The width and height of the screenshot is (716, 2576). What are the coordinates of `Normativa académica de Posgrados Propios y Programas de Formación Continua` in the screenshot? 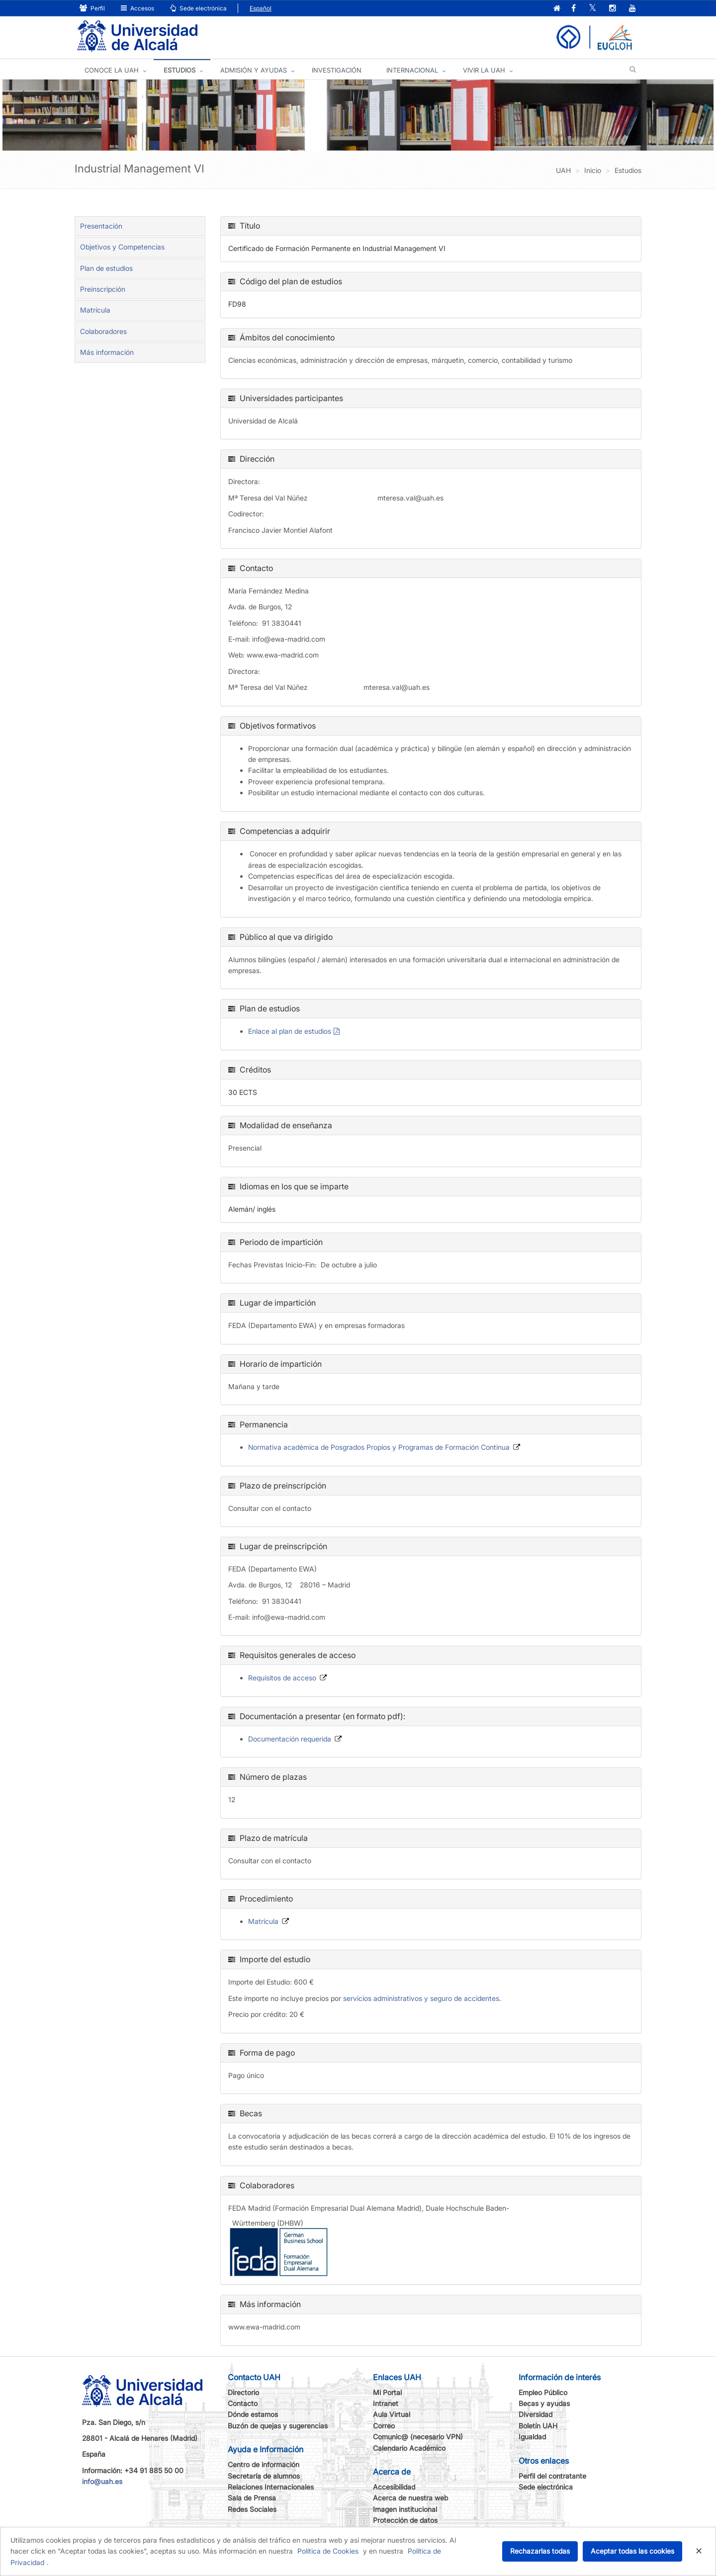 It's located at (379, 1447).